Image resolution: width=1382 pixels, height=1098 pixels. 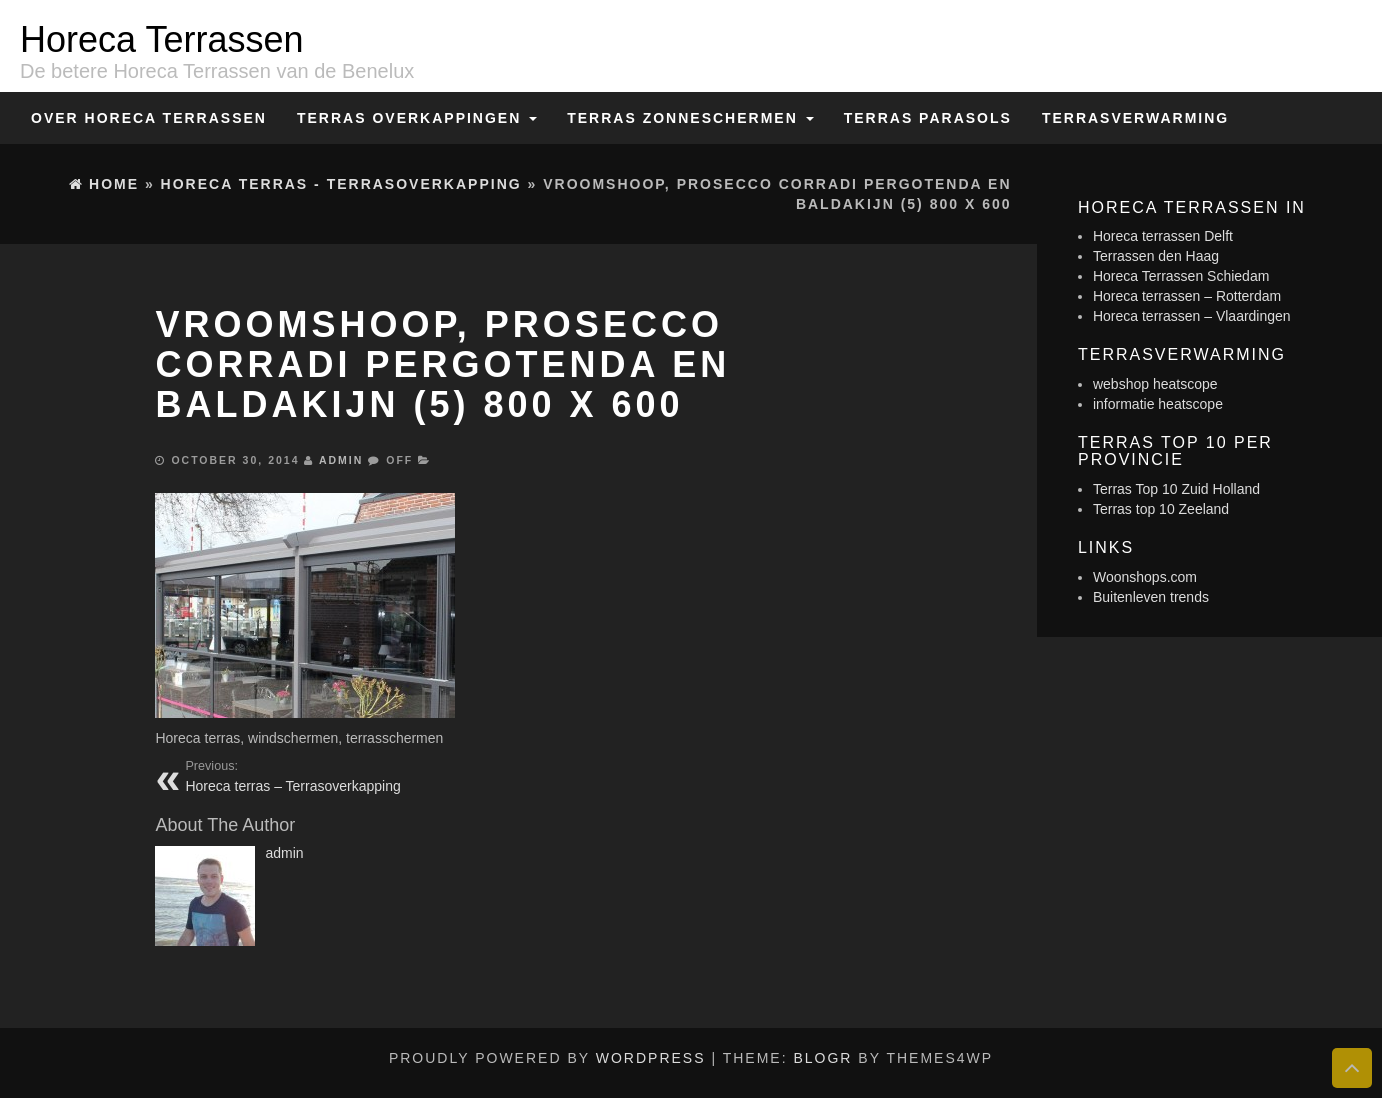 I want to click on Over Horeca Terrassen, so click(x=149, y=118).